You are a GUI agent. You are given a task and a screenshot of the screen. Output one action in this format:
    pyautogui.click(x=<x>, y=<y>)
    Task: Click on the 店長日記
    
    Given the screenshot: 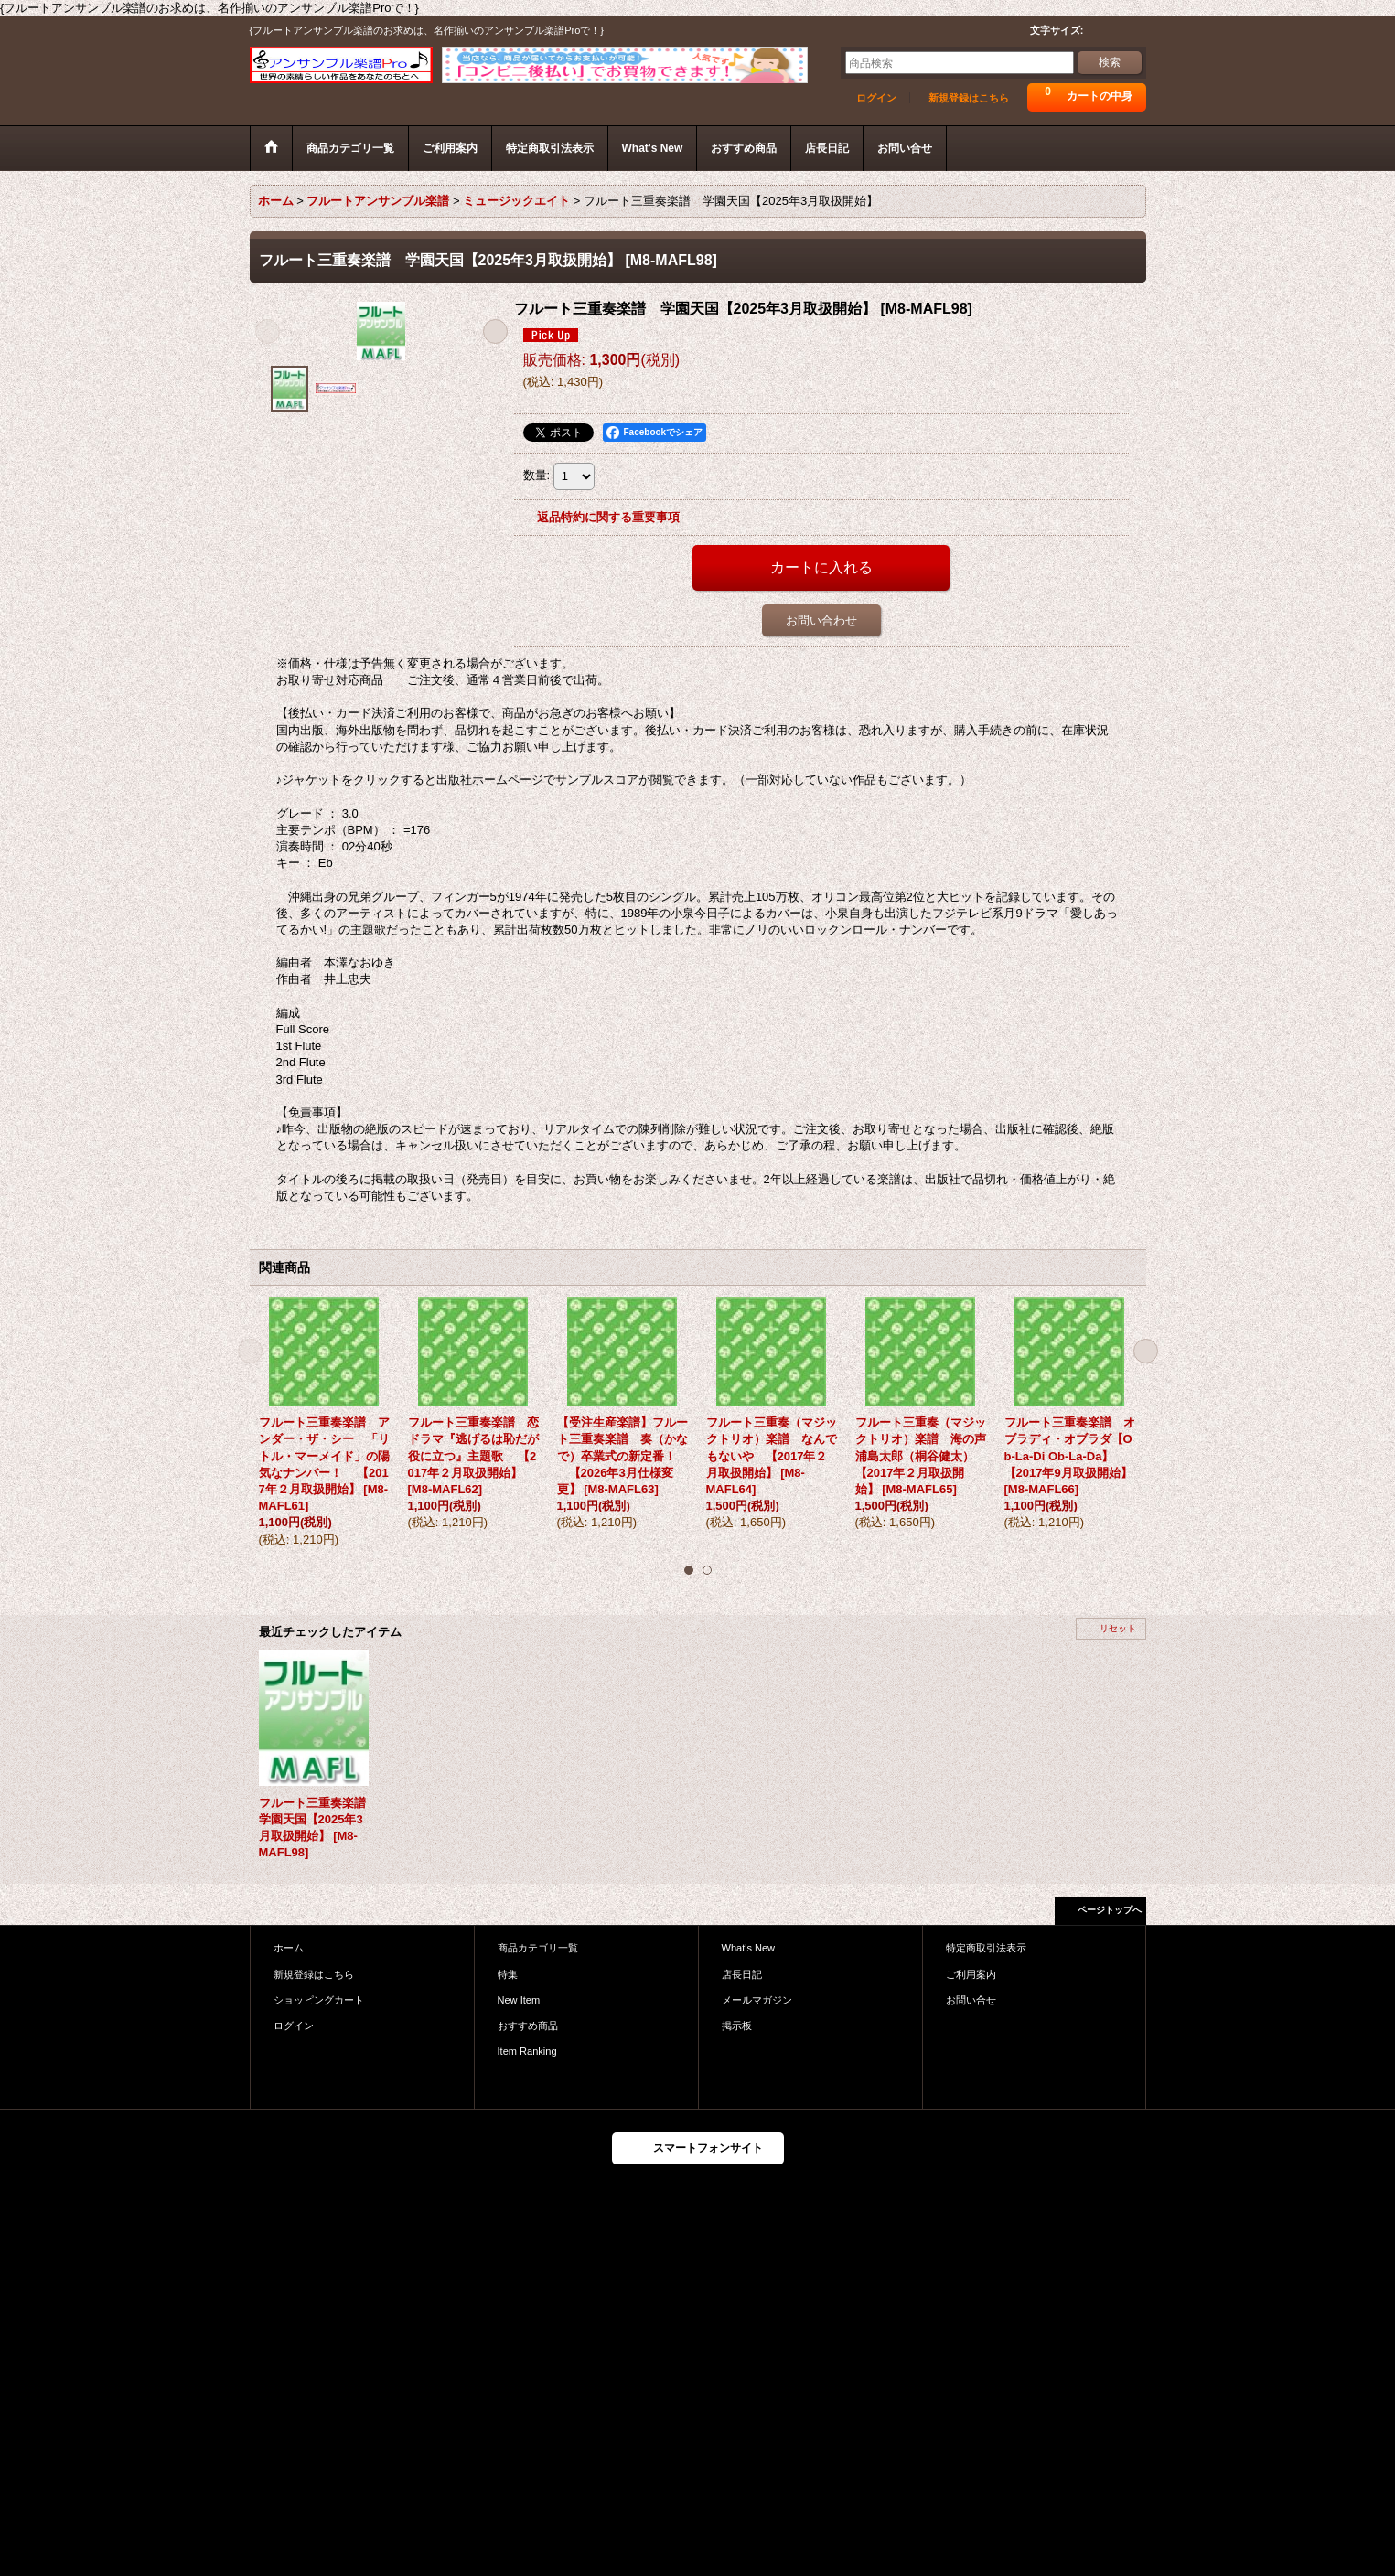 What is the action you would take?
    pyautogui.click(x=742, y=1974)
    